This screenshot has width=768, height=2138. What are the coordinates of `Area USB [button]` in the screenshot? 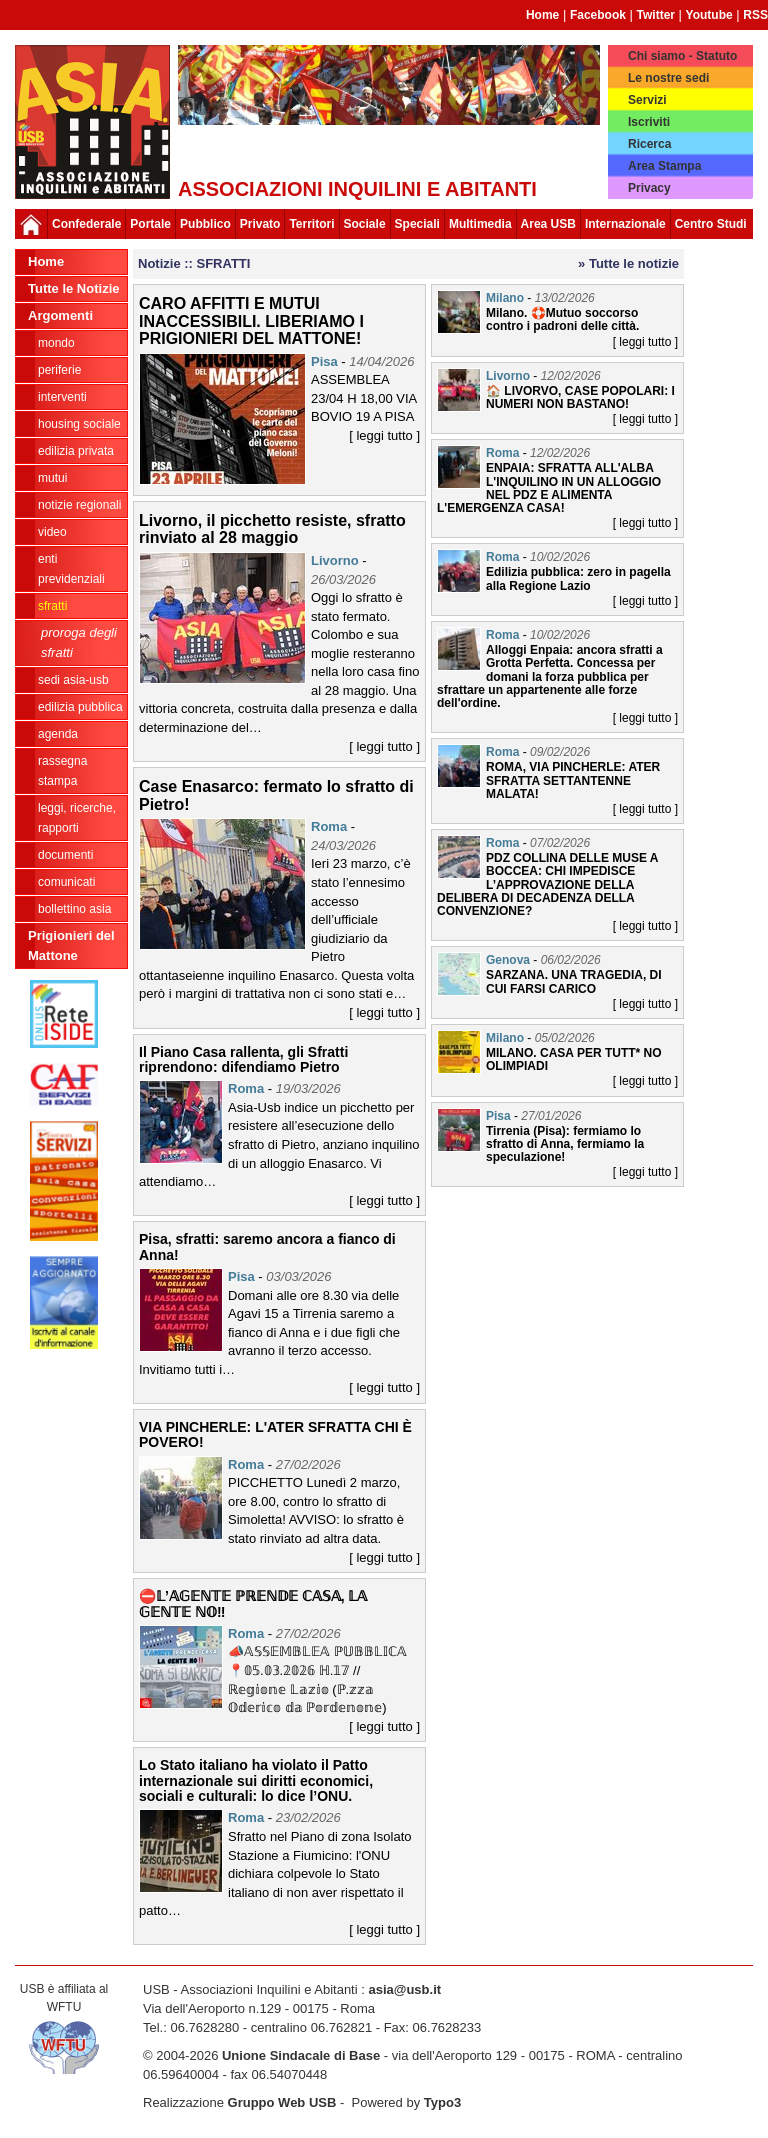 It's located at (548, 224).